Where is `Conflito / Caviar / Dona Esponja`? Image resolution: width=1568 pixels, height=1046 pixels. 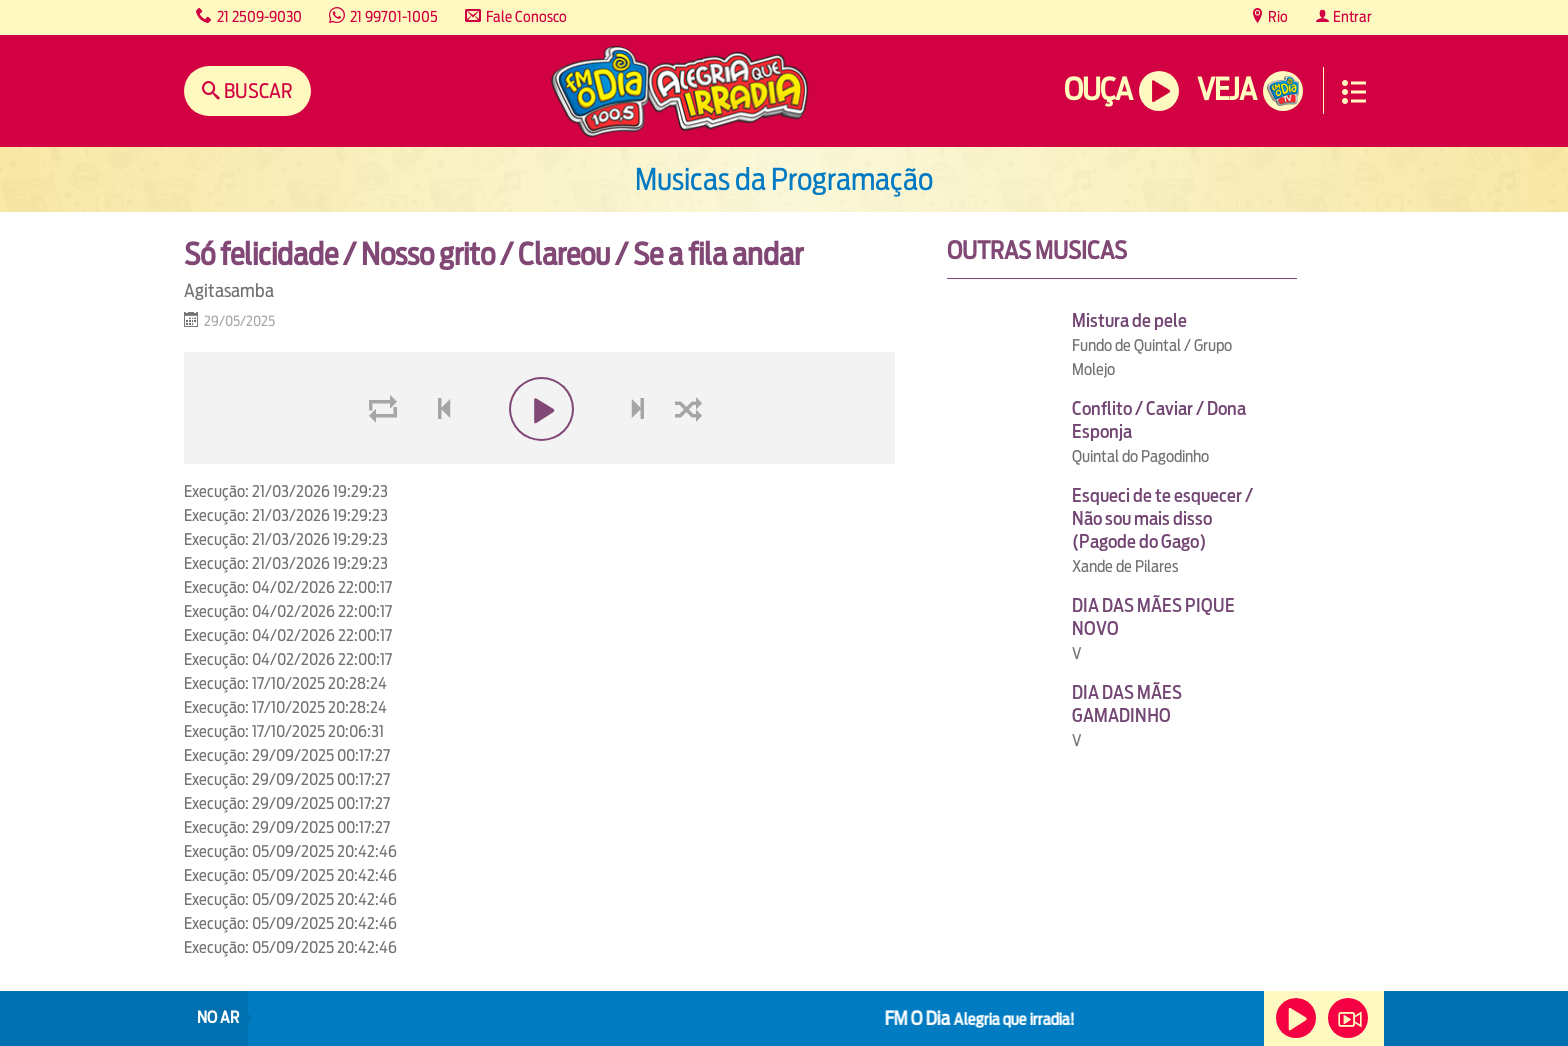 Conflito / Caviar / Dona Esponja is located at coordinates (1159, 420).